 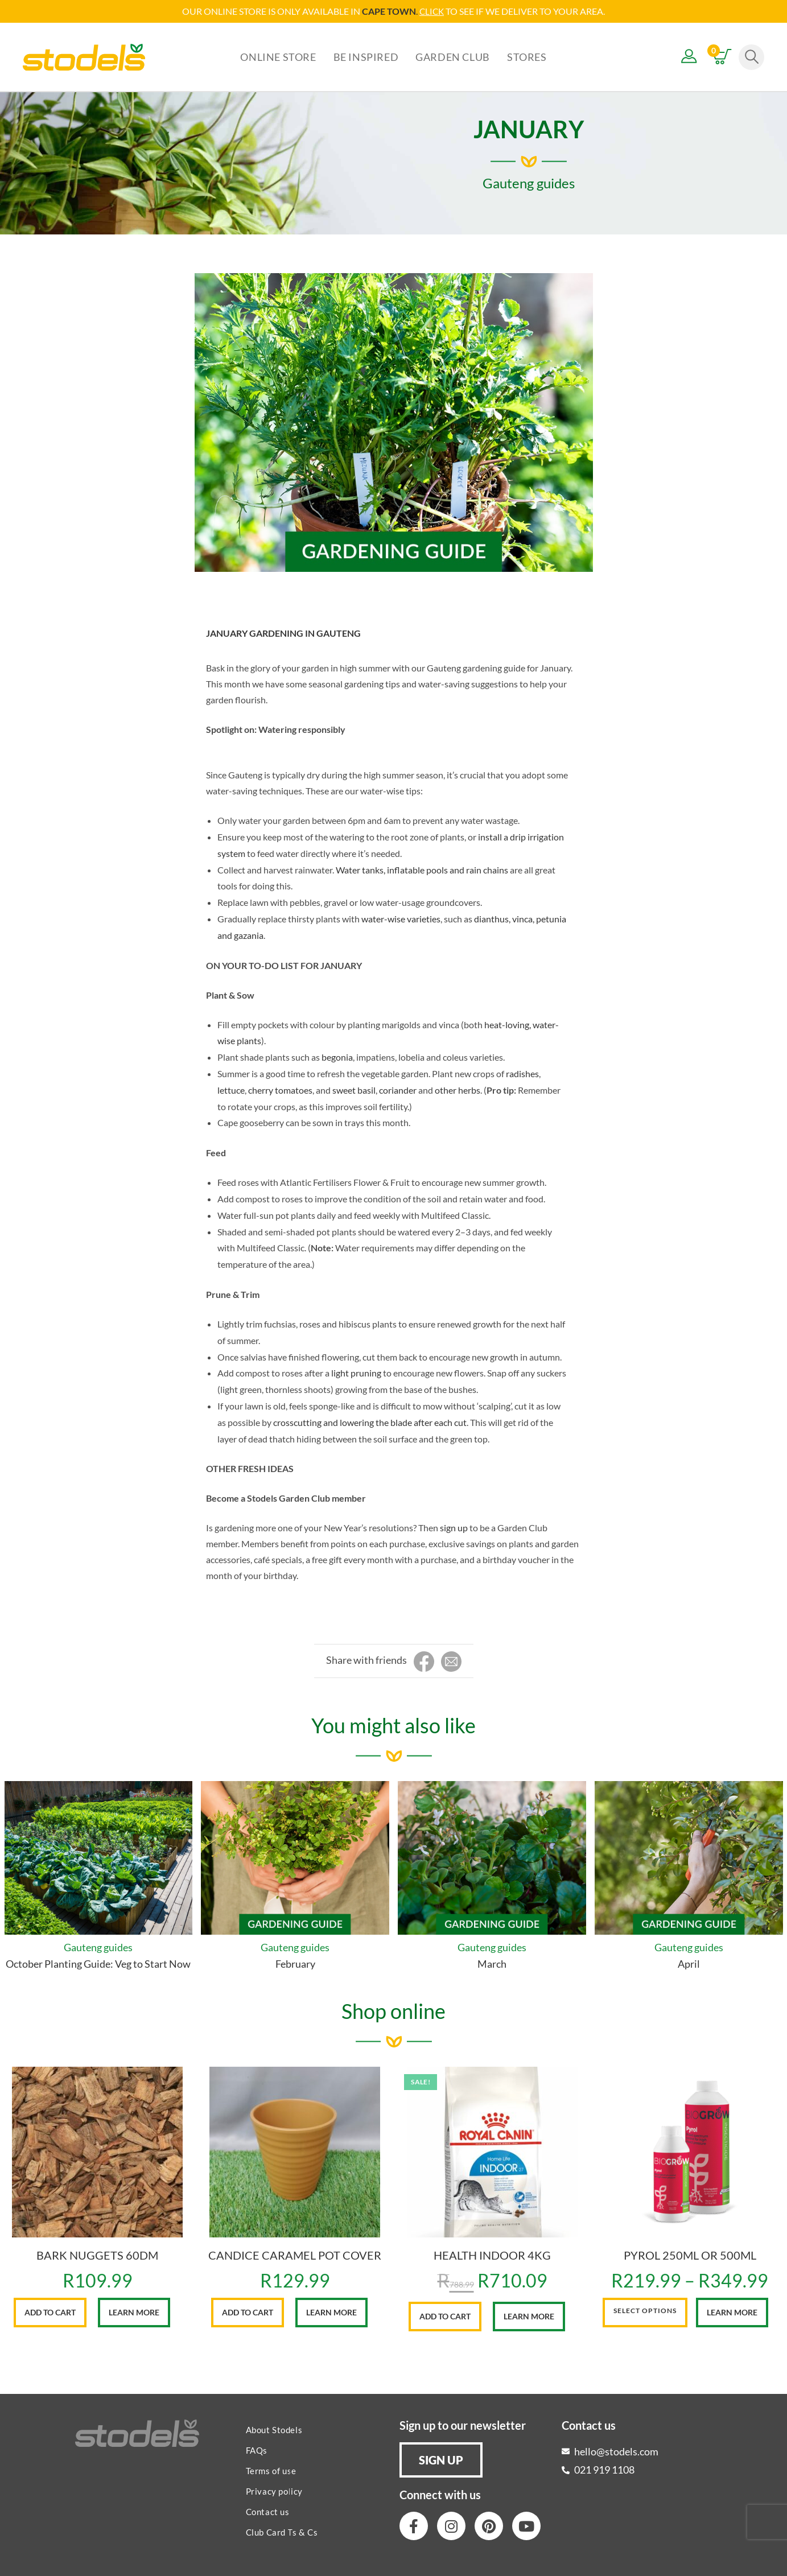 What do you see at coordinates (50, 2312) in the screenshot?
I see `Add to cart [button]` at bounding box center [50, 2312].